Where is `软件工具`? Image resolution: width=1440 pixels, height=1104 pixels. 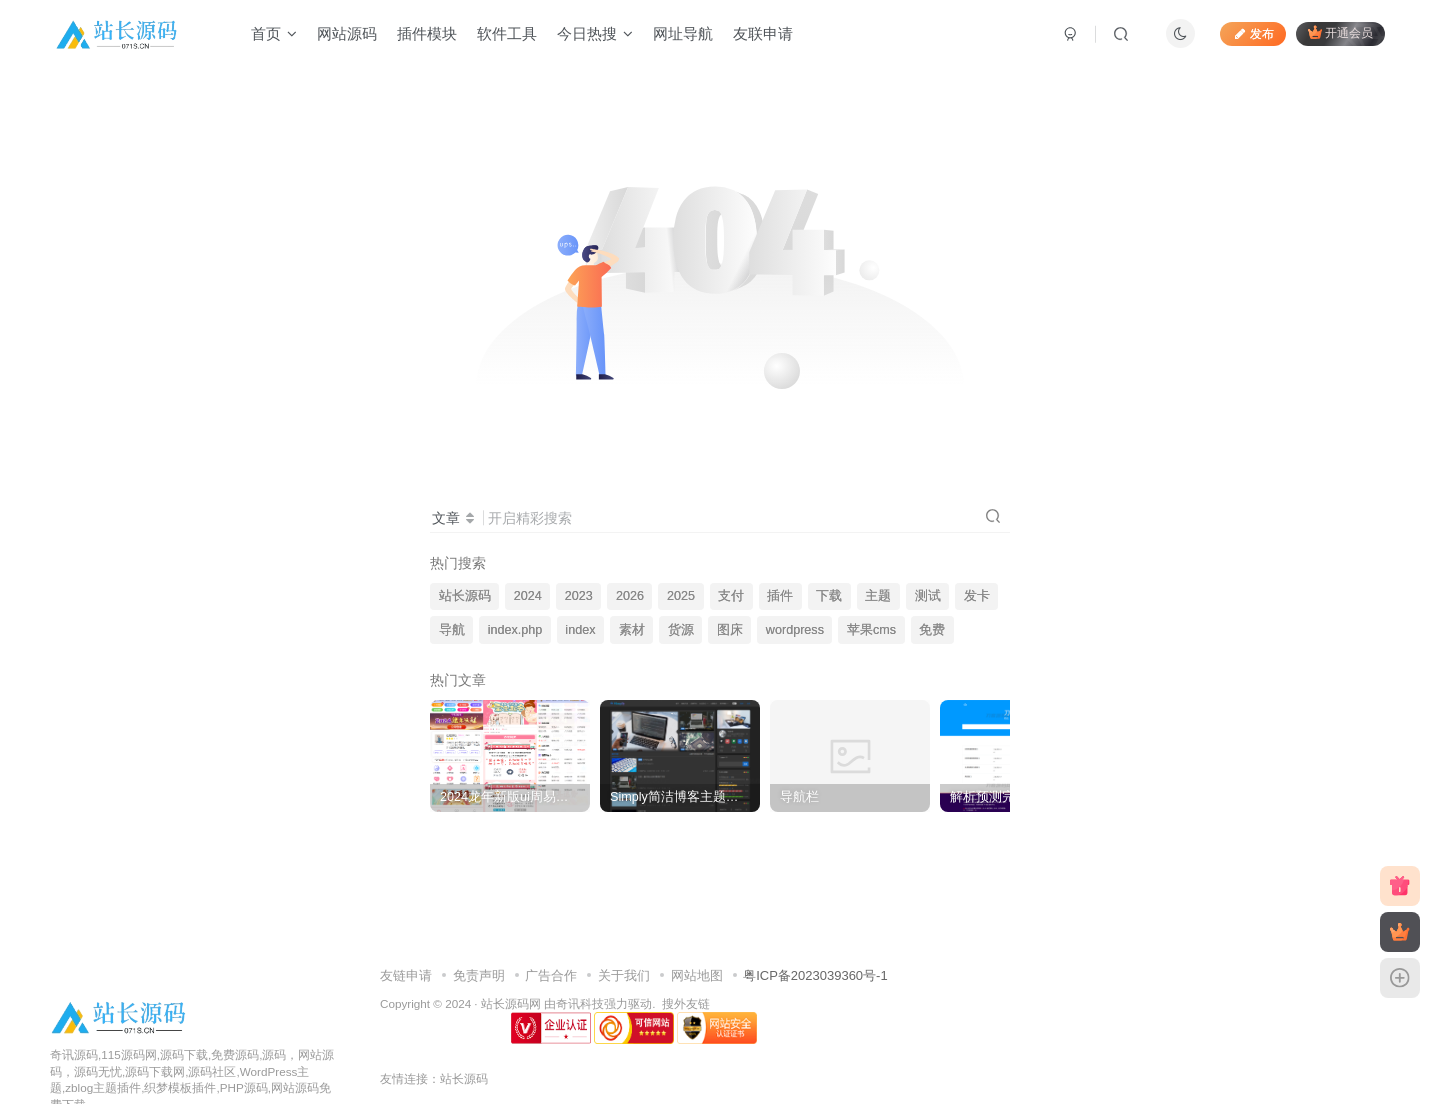
软件工具 is located at coordinates (507, 33).